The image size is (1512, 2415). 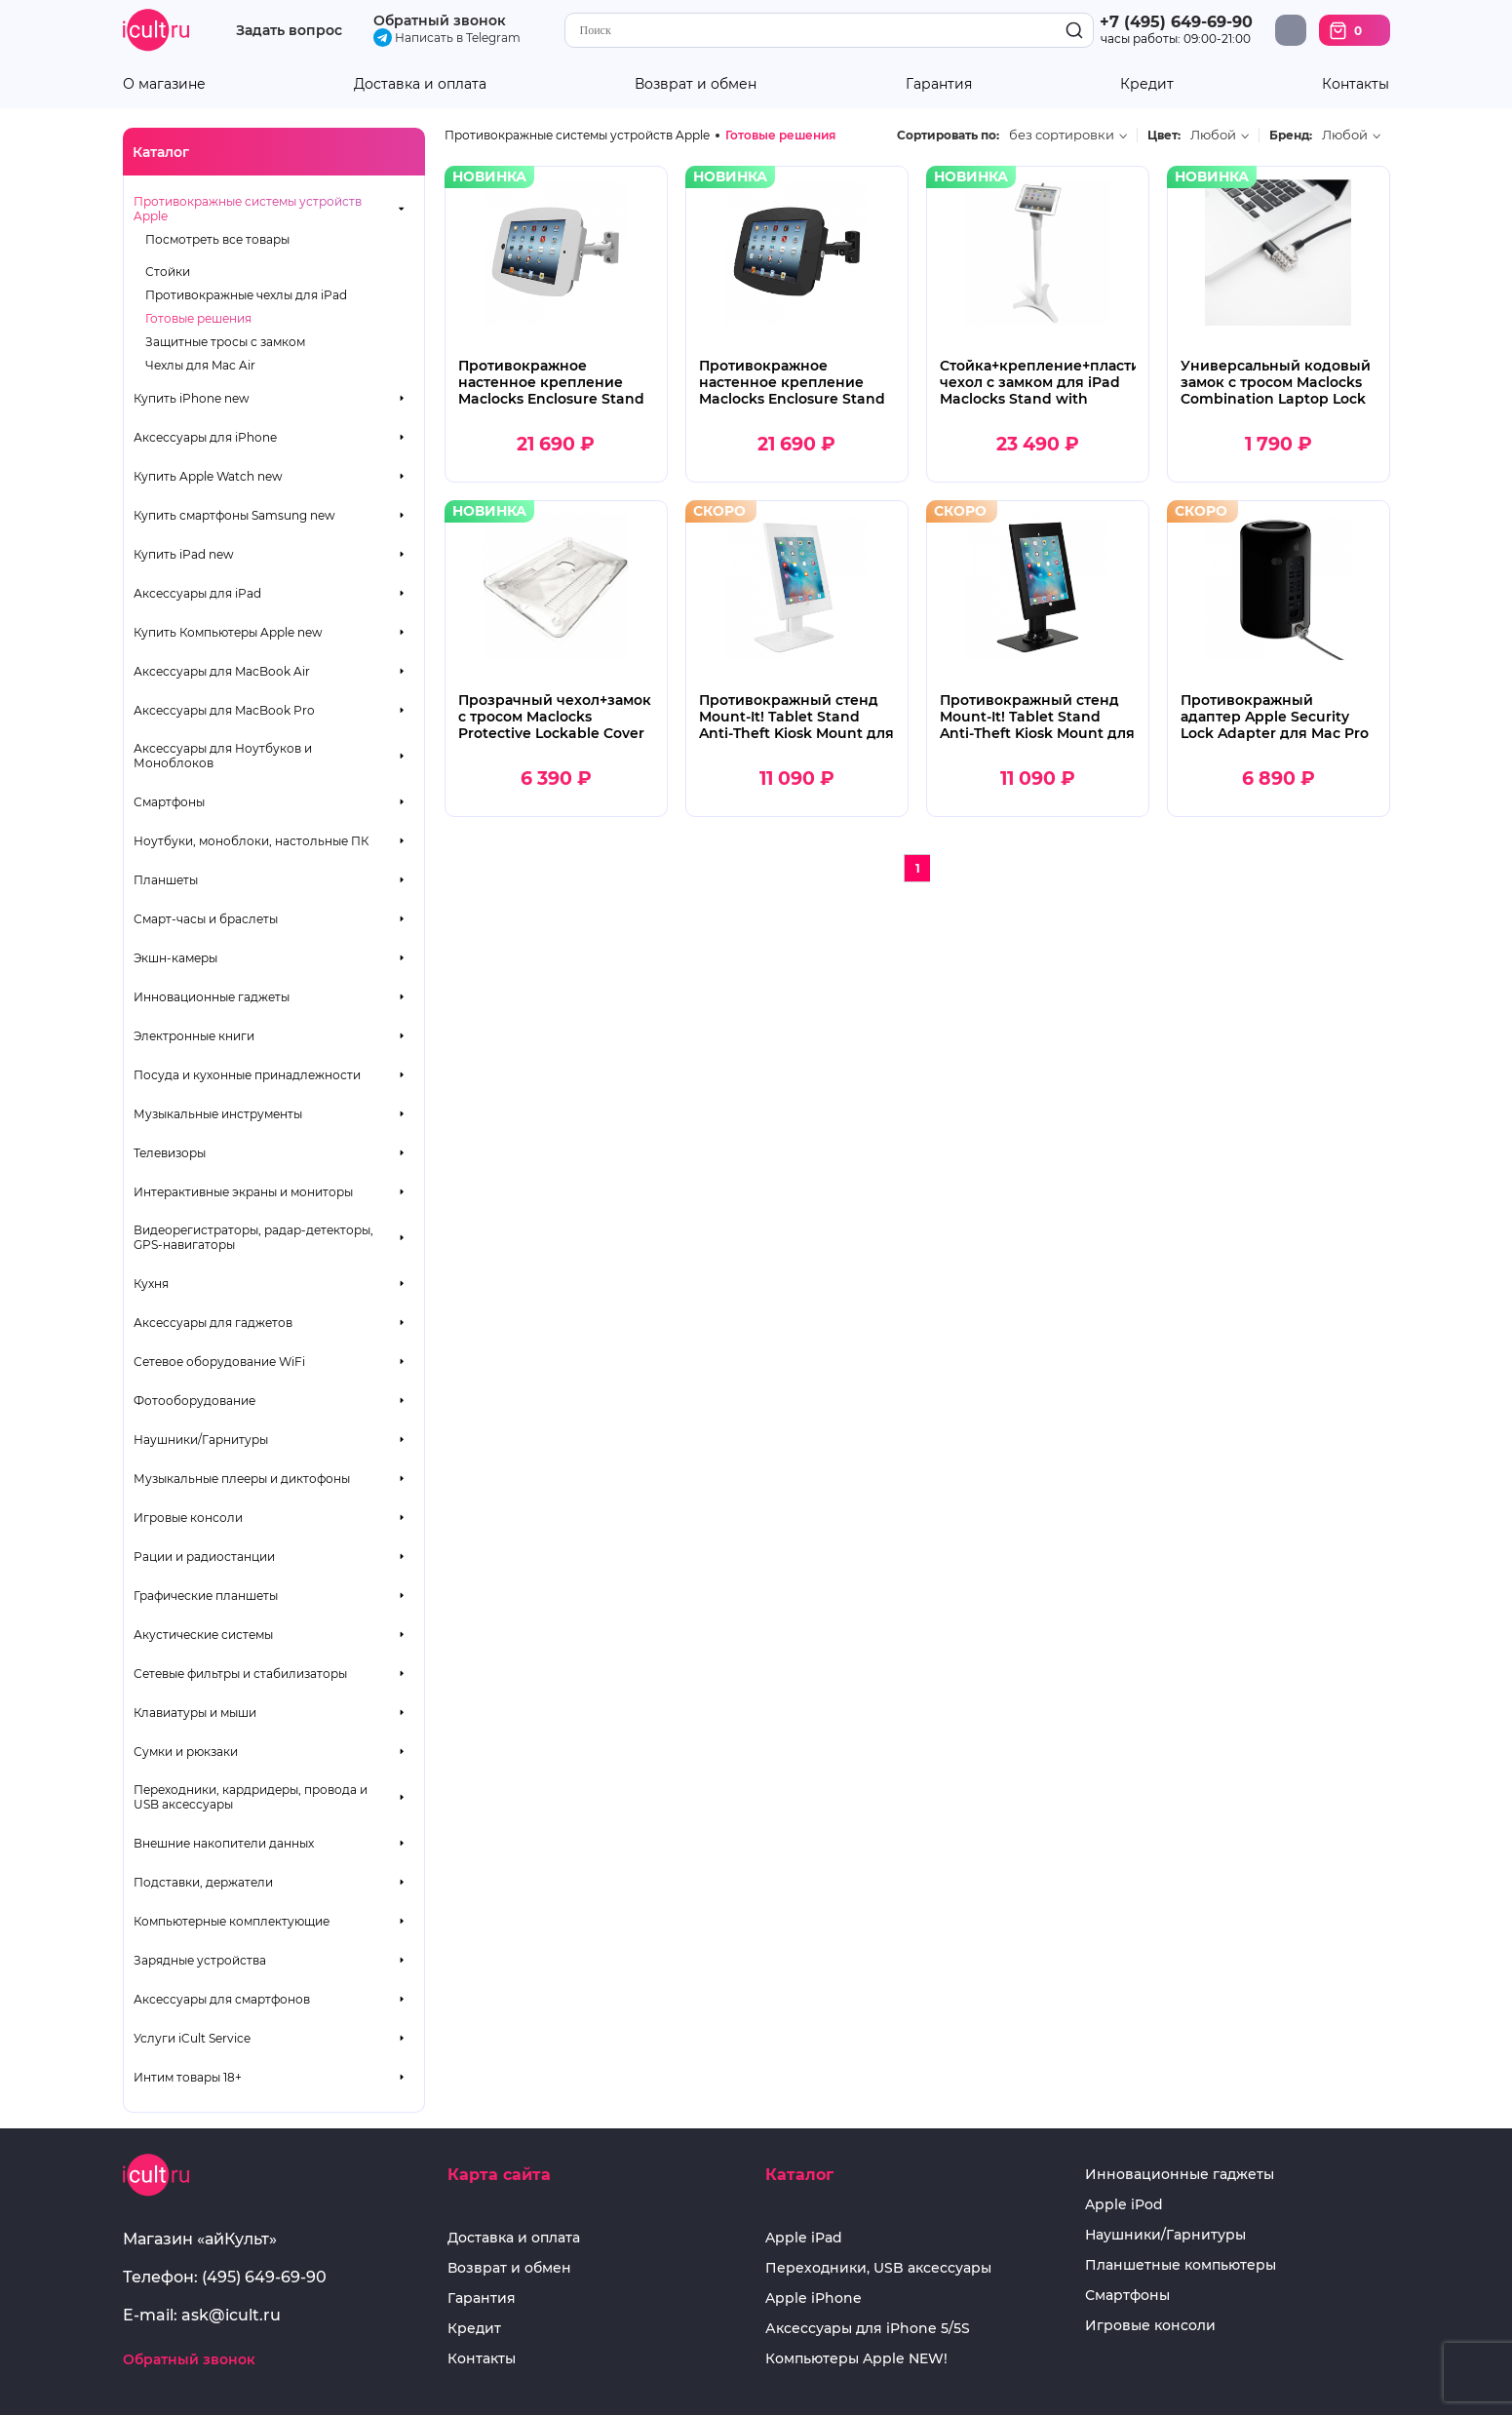 I want to click on Доставка и оплата, so click(x=420, y=84).